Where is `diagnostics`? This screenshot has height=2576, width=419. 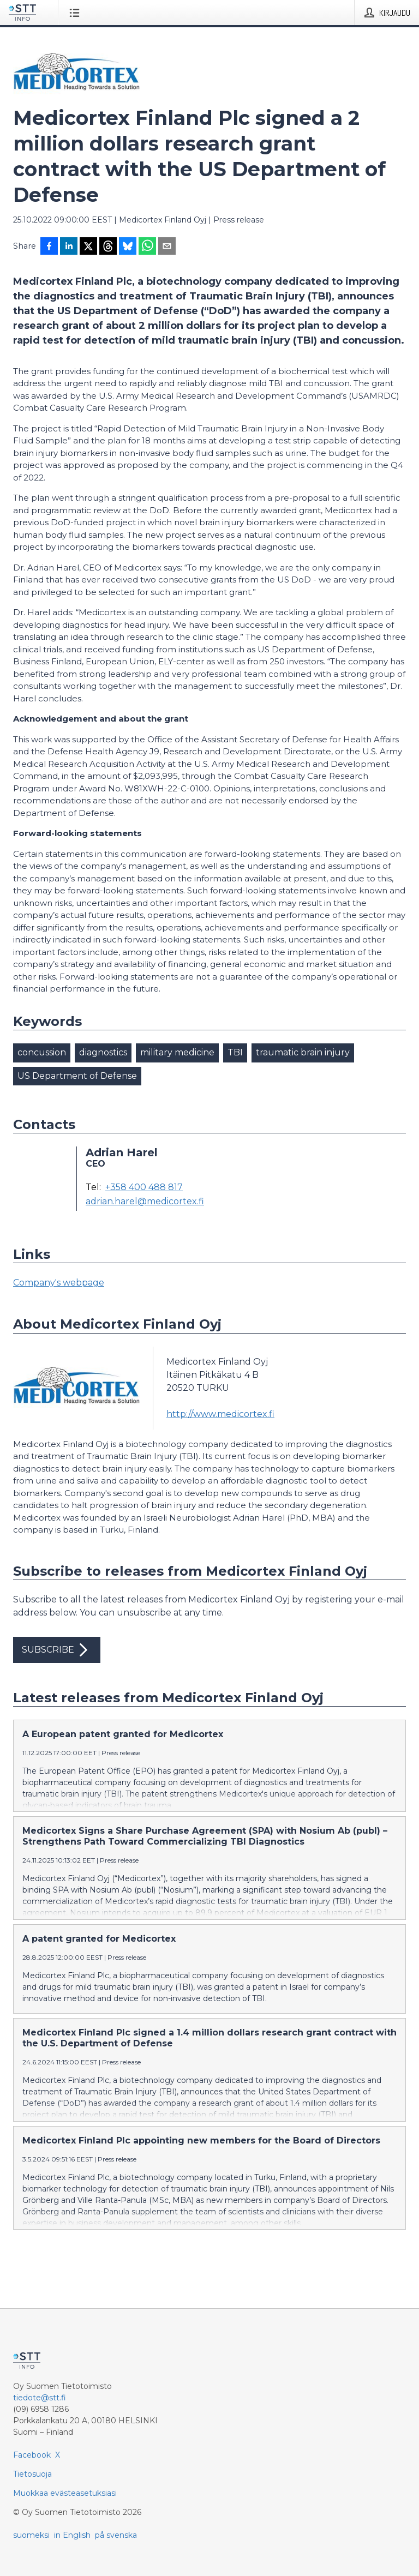
diagnostics is located at coordinates (103, 1052).